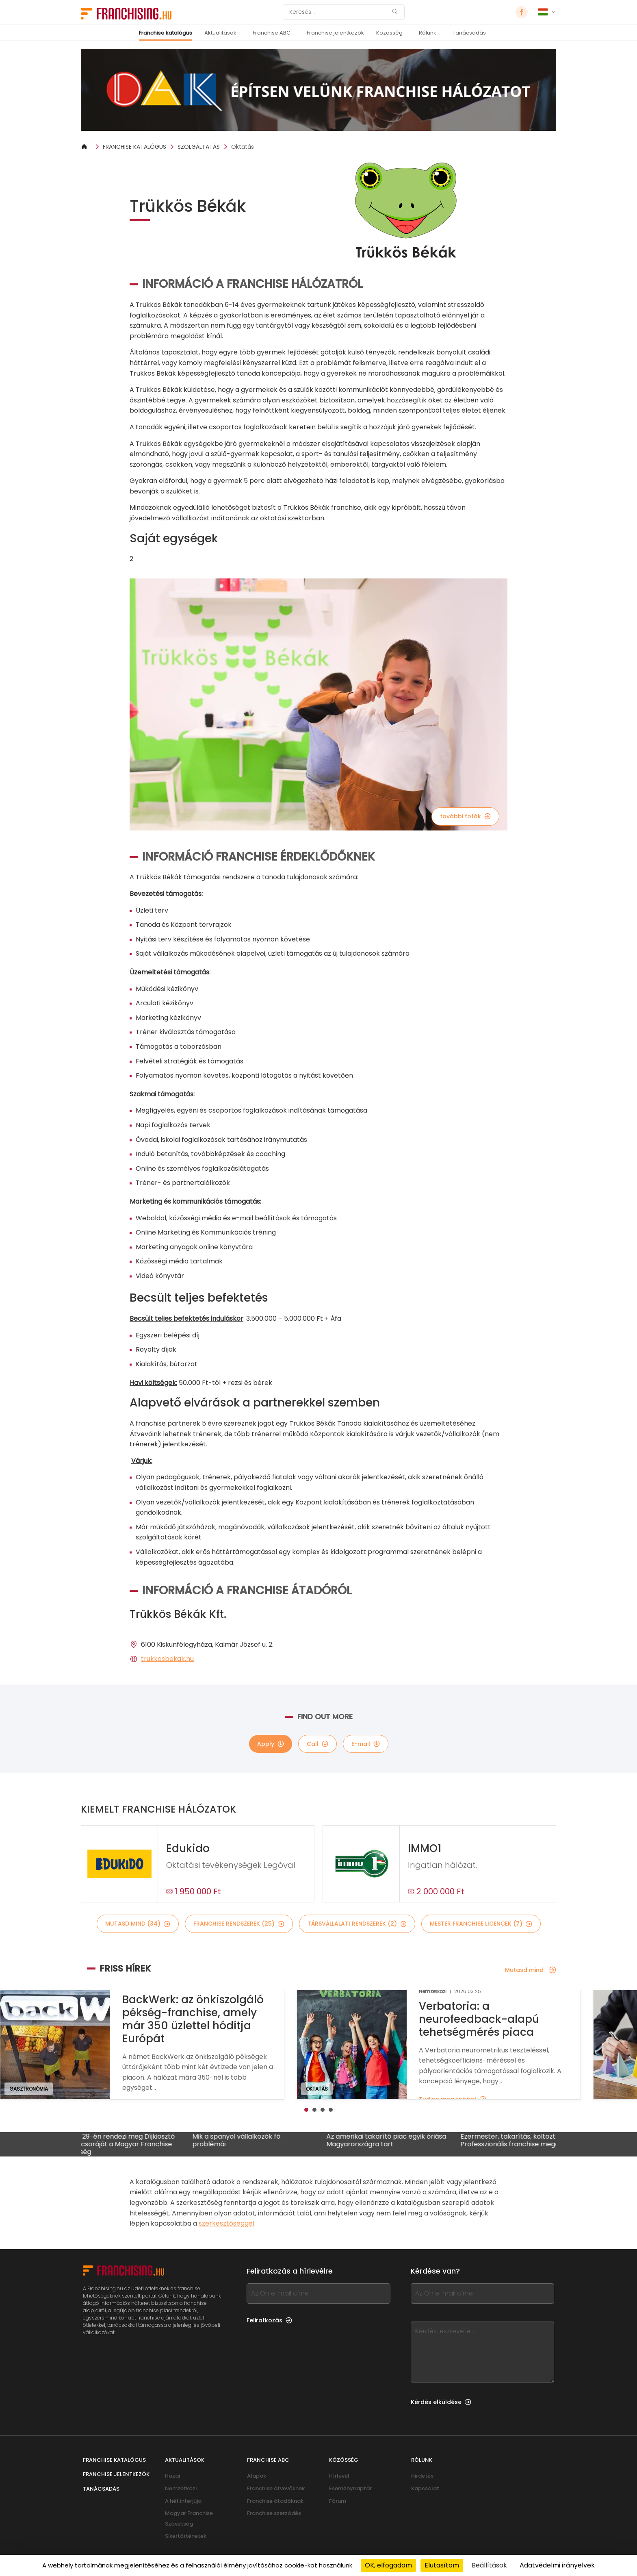  I want to click on Hazai, so click(172, 2476).